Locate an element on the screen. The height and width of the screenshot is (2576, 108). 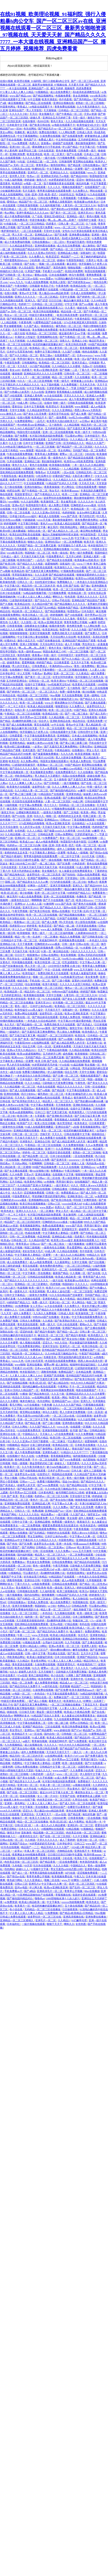
一区二区三区久久 is located at coordinates (48, 691).